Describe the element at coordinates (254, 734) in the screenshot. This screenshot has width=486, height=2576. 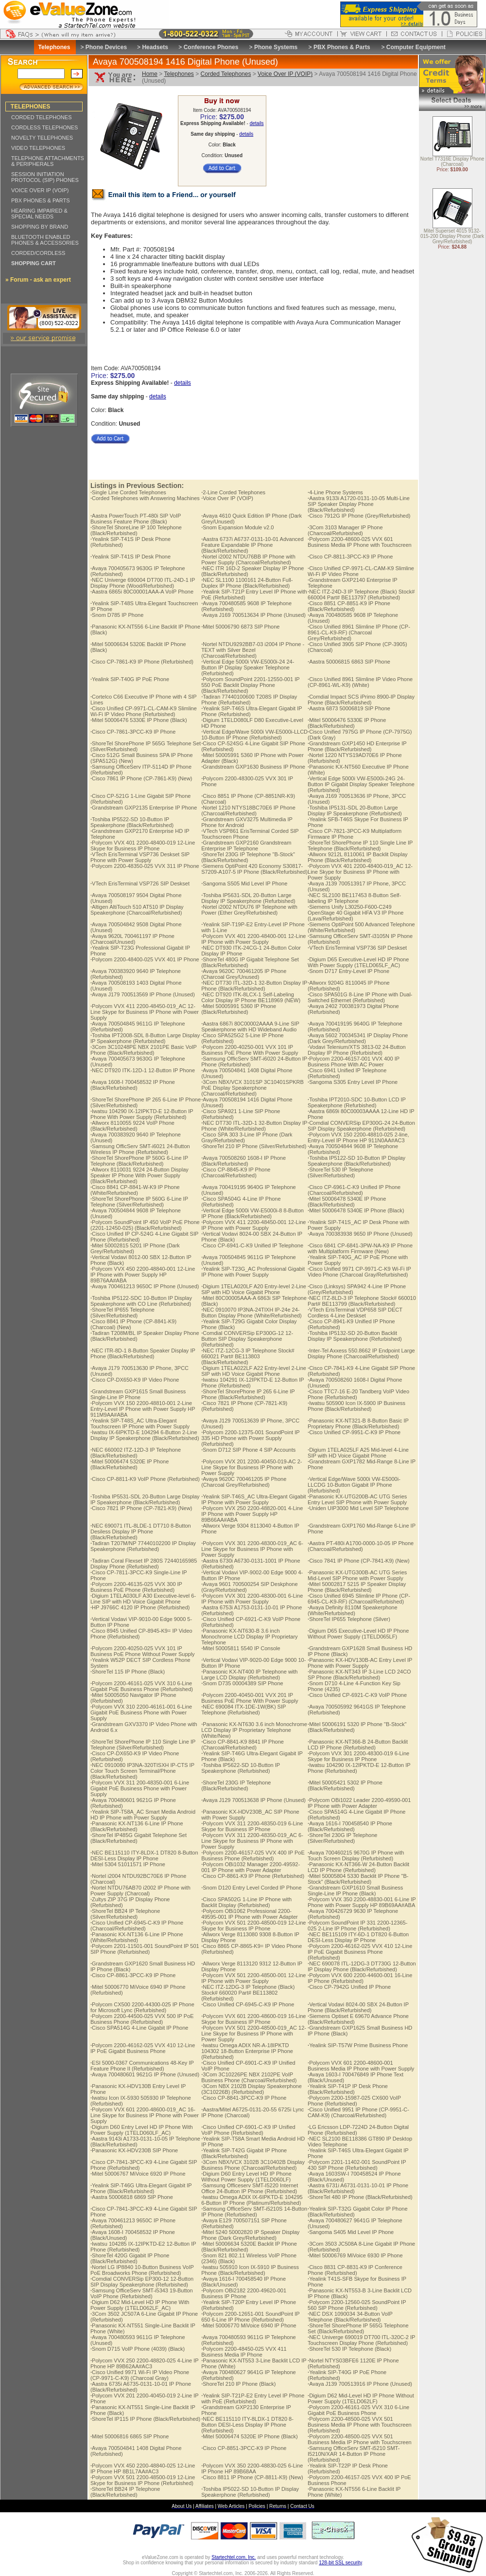
I see `Vertical Edge/Wave 5000i VW-E5000i-LLCD 10-Button IP Phone (Refurbished)` at that location.